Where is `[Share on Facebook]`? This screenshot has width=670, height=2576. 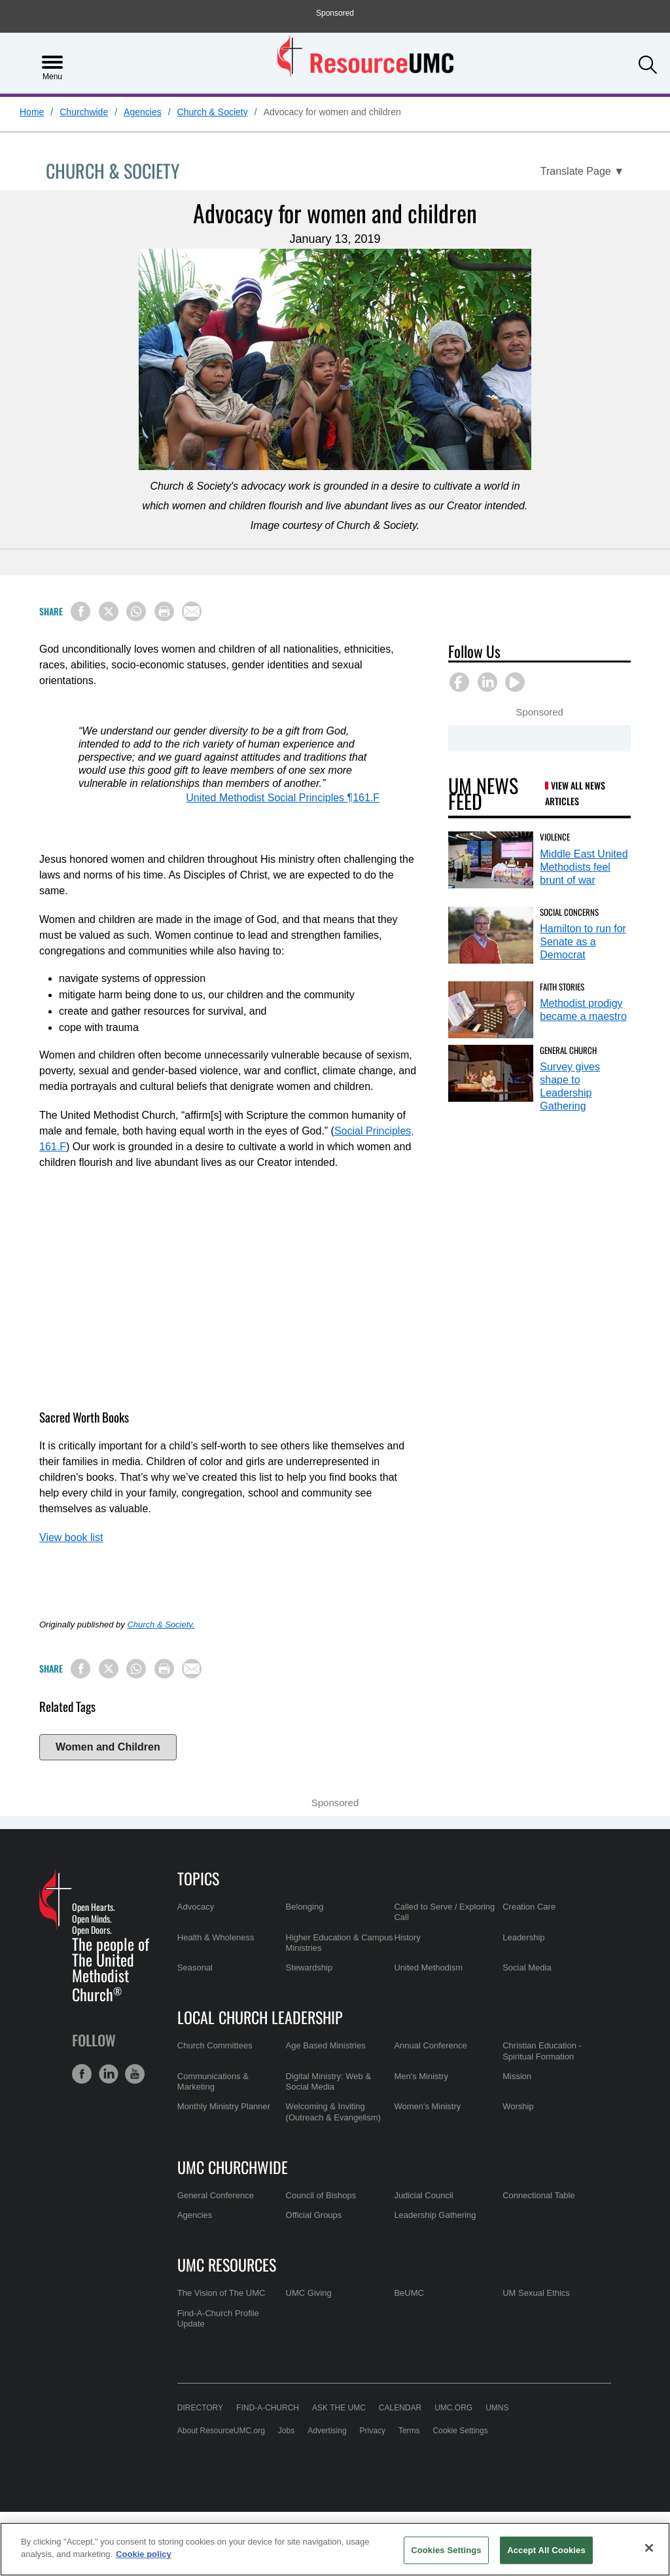 [Share on Facebook] is located at coordinates (80, 611).